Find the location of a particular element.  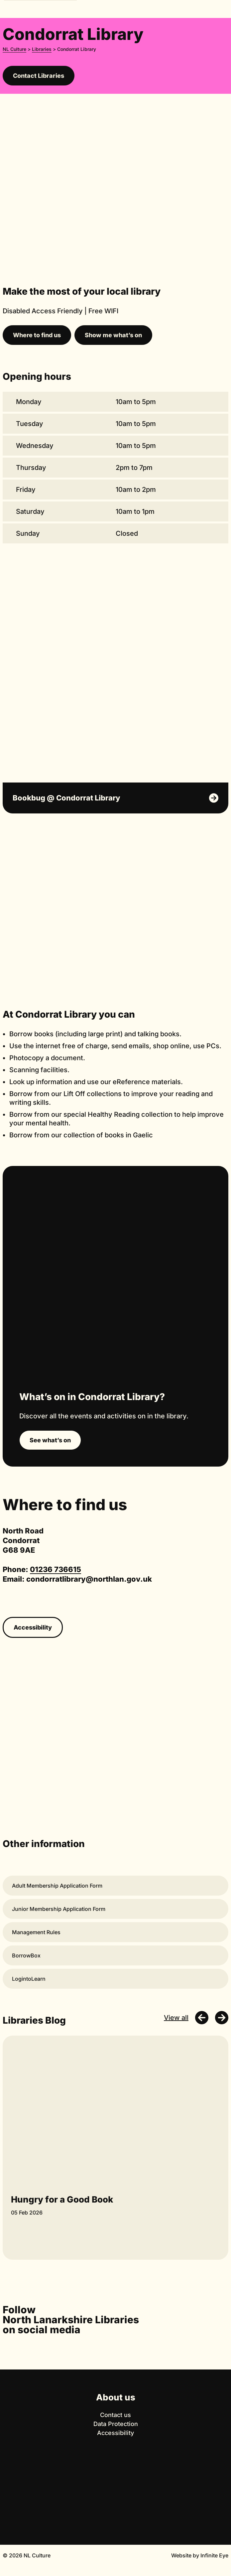

Accessibility is located at coordinates (33, 1627).